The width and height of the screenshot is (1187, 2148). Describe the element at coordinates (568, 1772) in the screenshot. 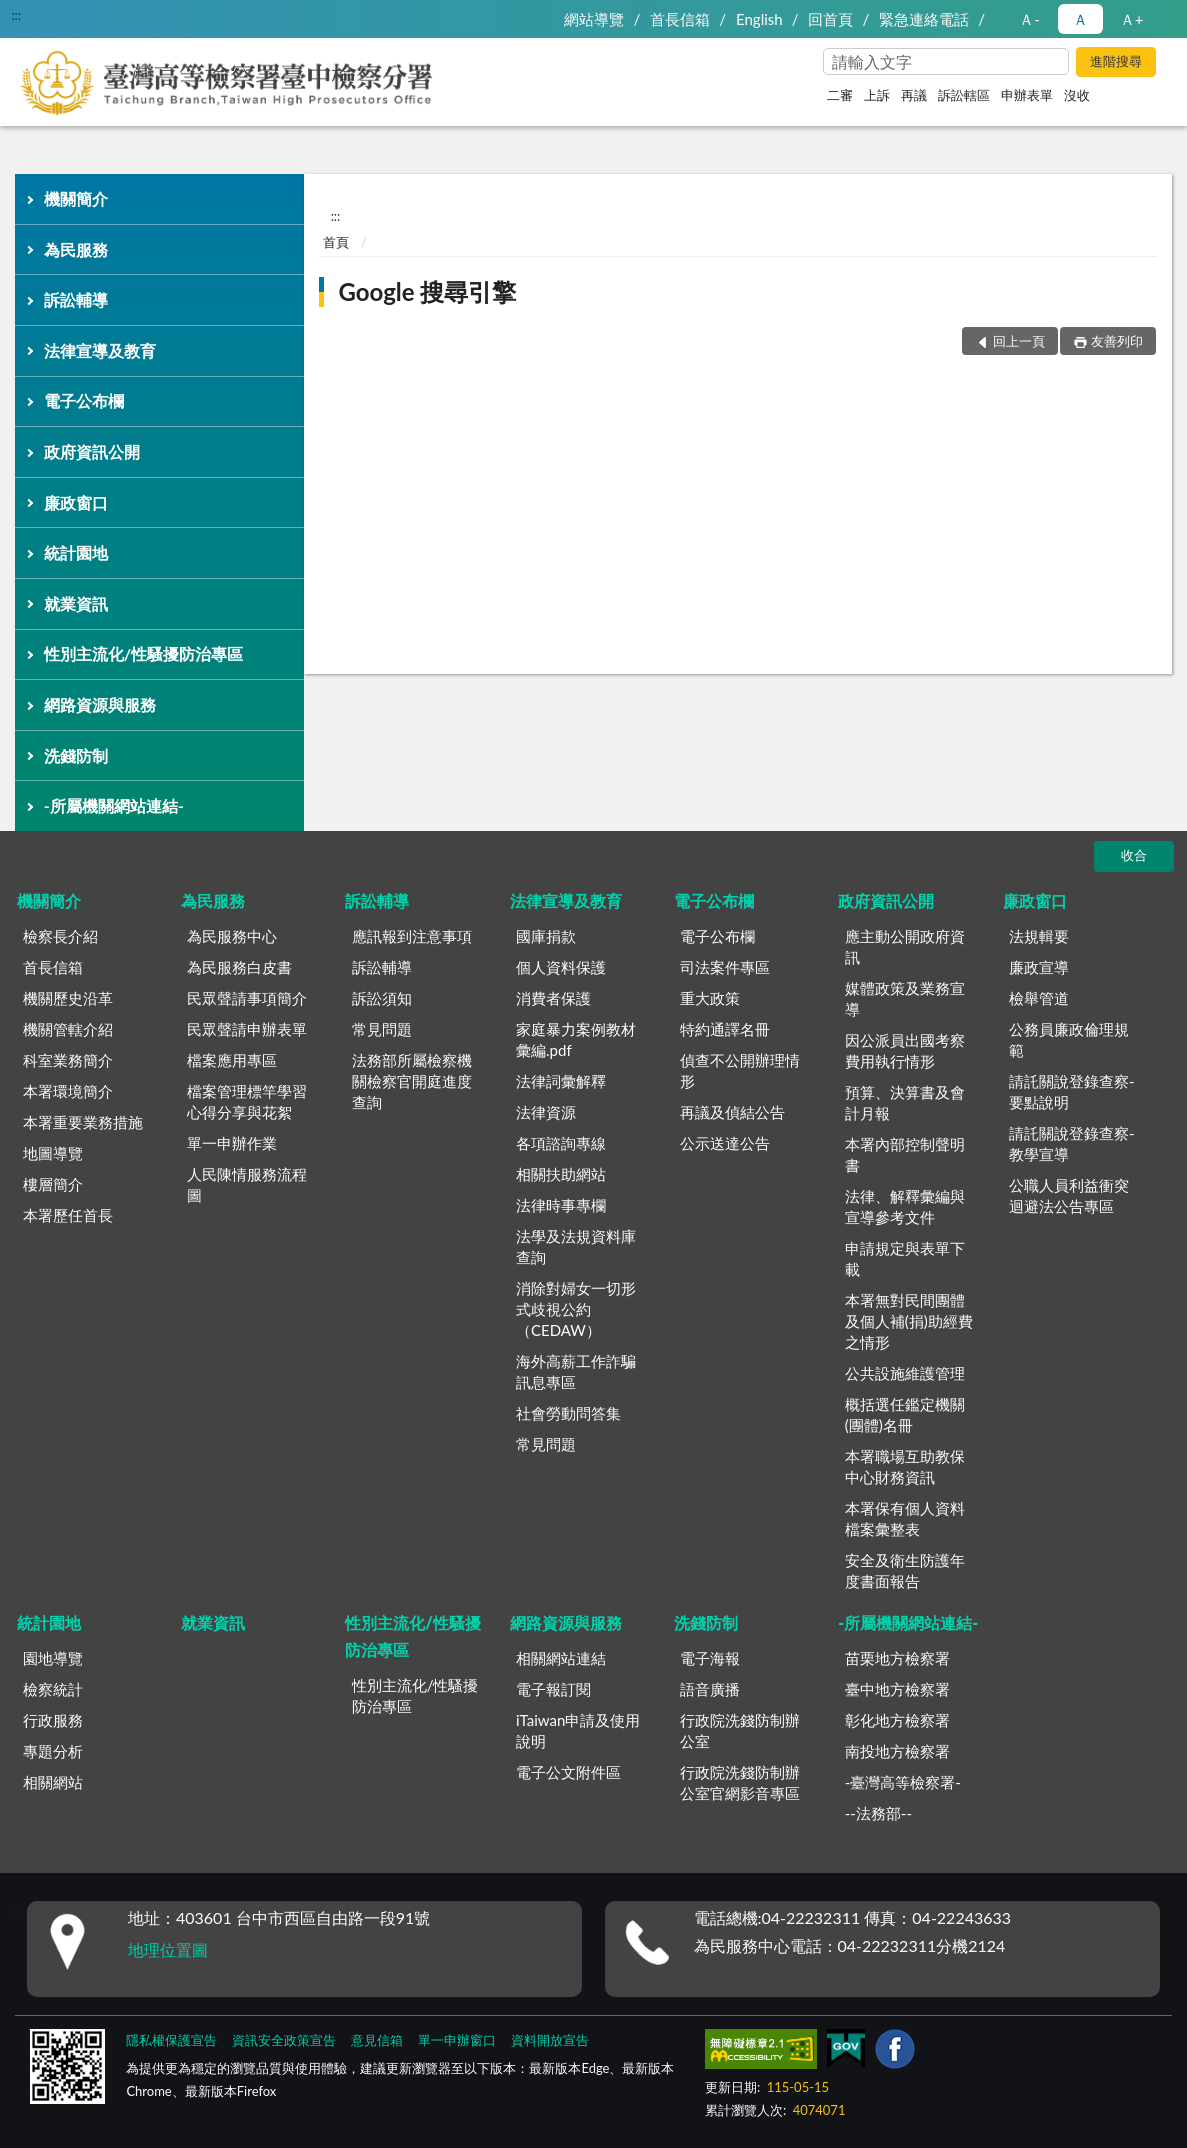

I see `電子公文附件區` at that location.